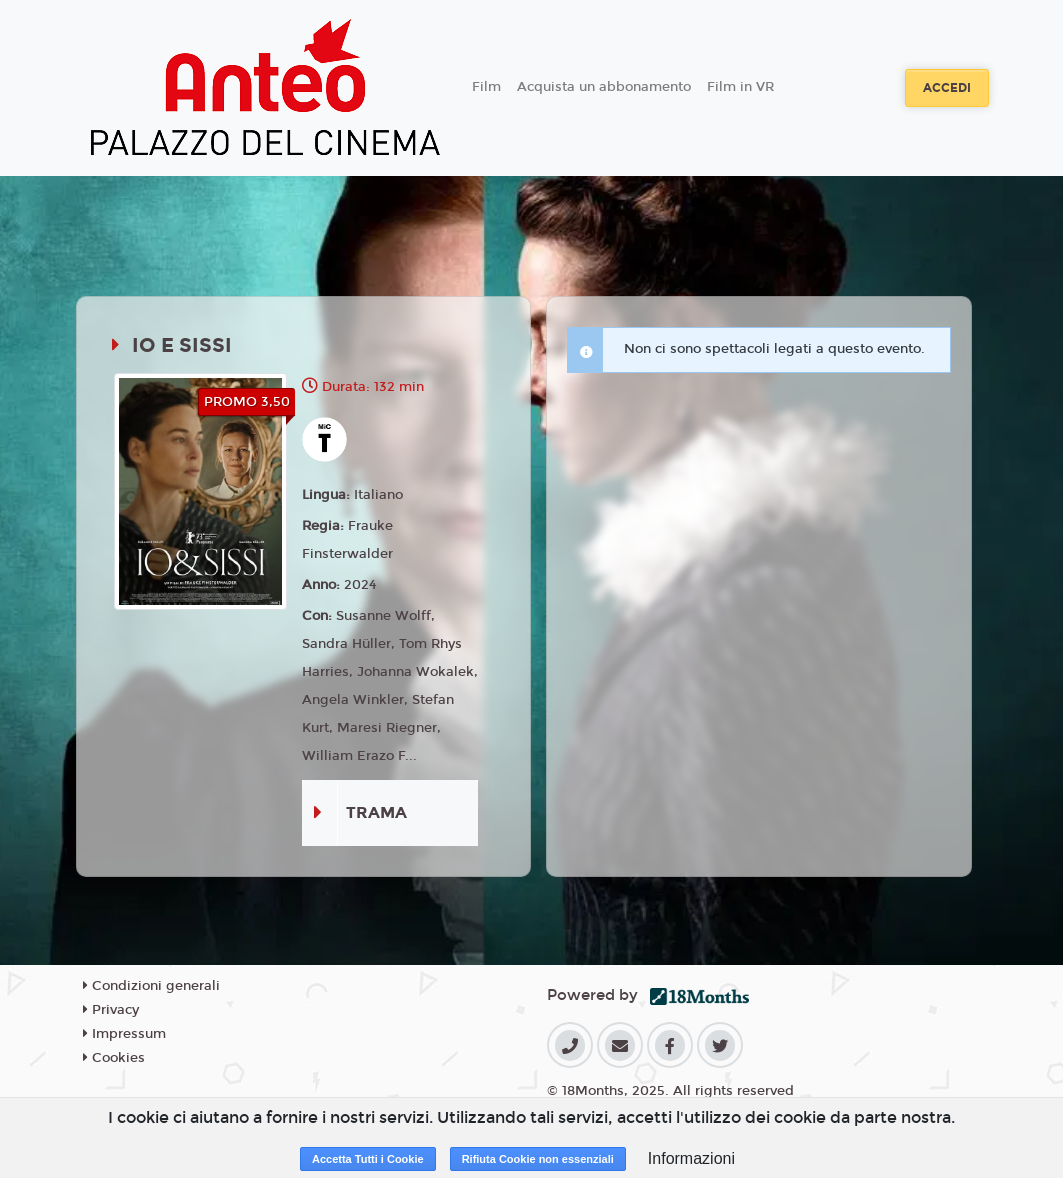 This screenshot has height=1178, width=1063. I want to click on Film in VR, so click(740, 87).